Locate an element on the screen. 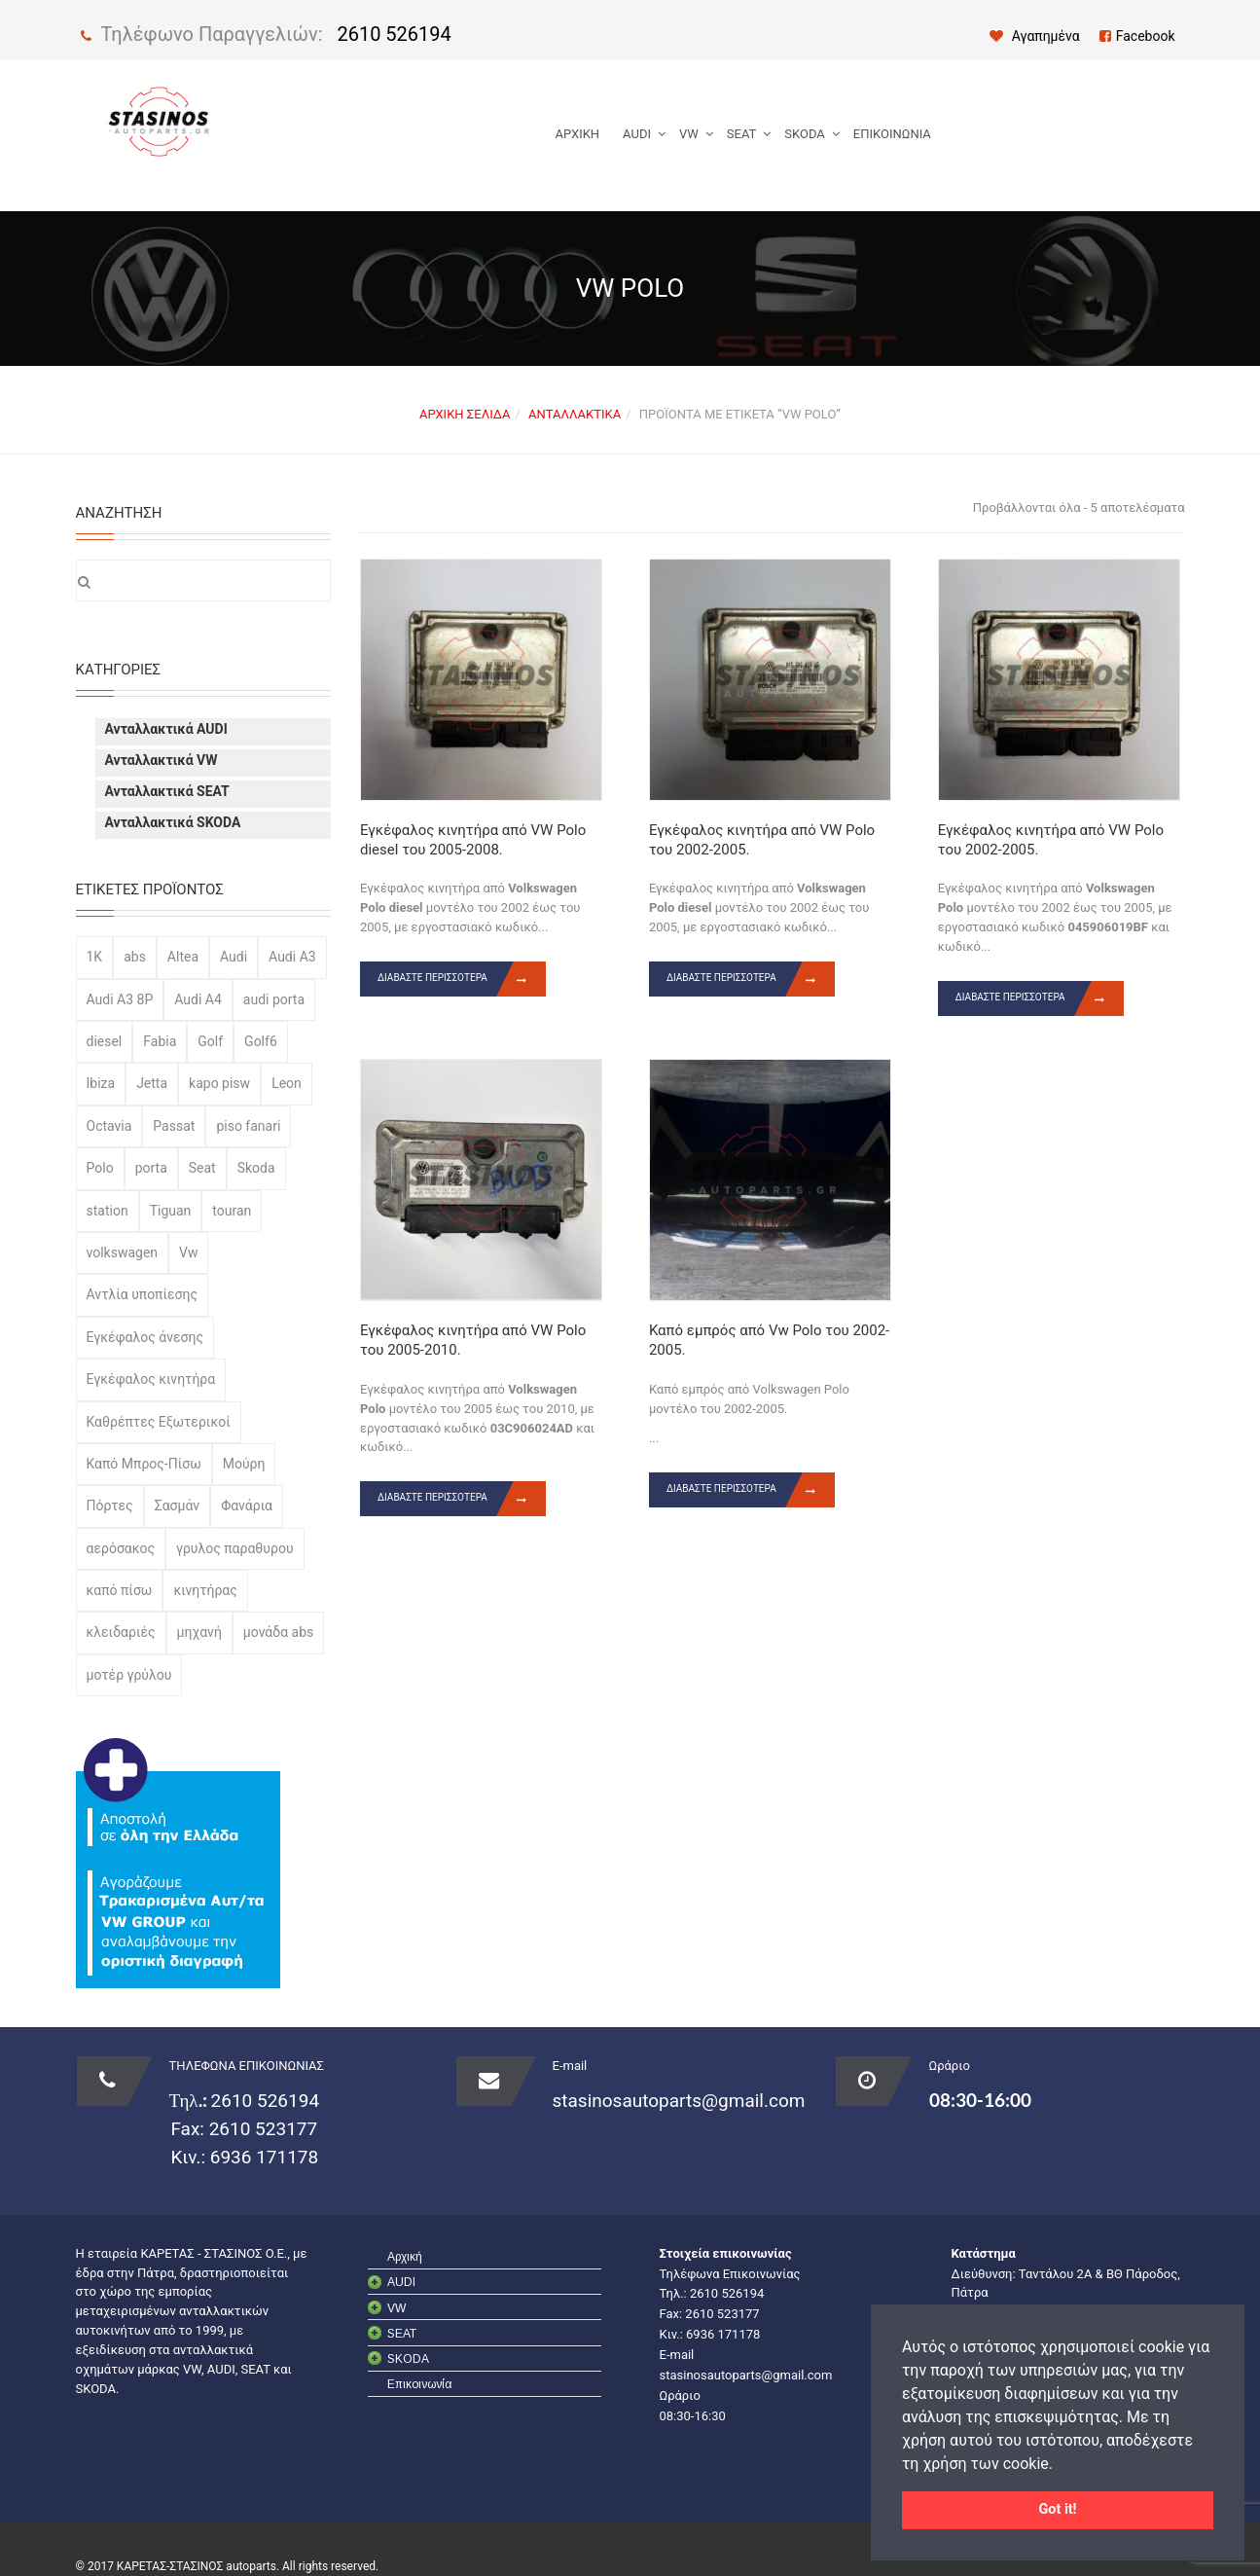 Image resolution: width=1260 pixels, height=2576 pixels. Leon [Leon (35 προϊόντα)] is located at coordinates (286, 1083).